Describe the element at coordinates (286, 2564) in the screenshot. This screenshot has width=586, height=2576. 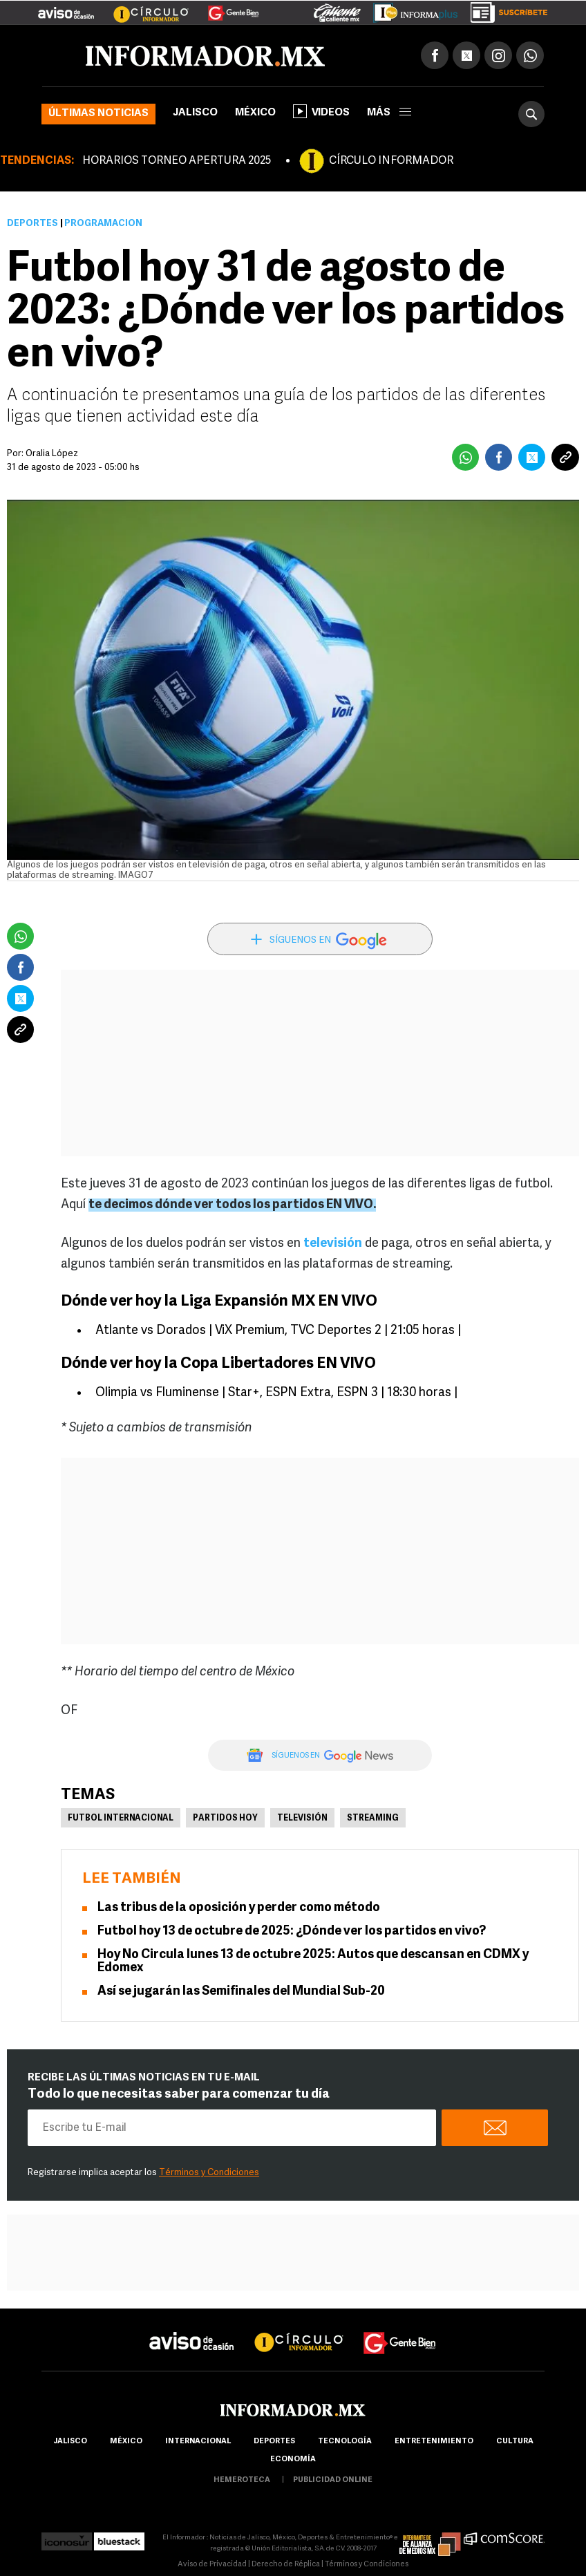
I see `Derecho de Réplica` at that location.